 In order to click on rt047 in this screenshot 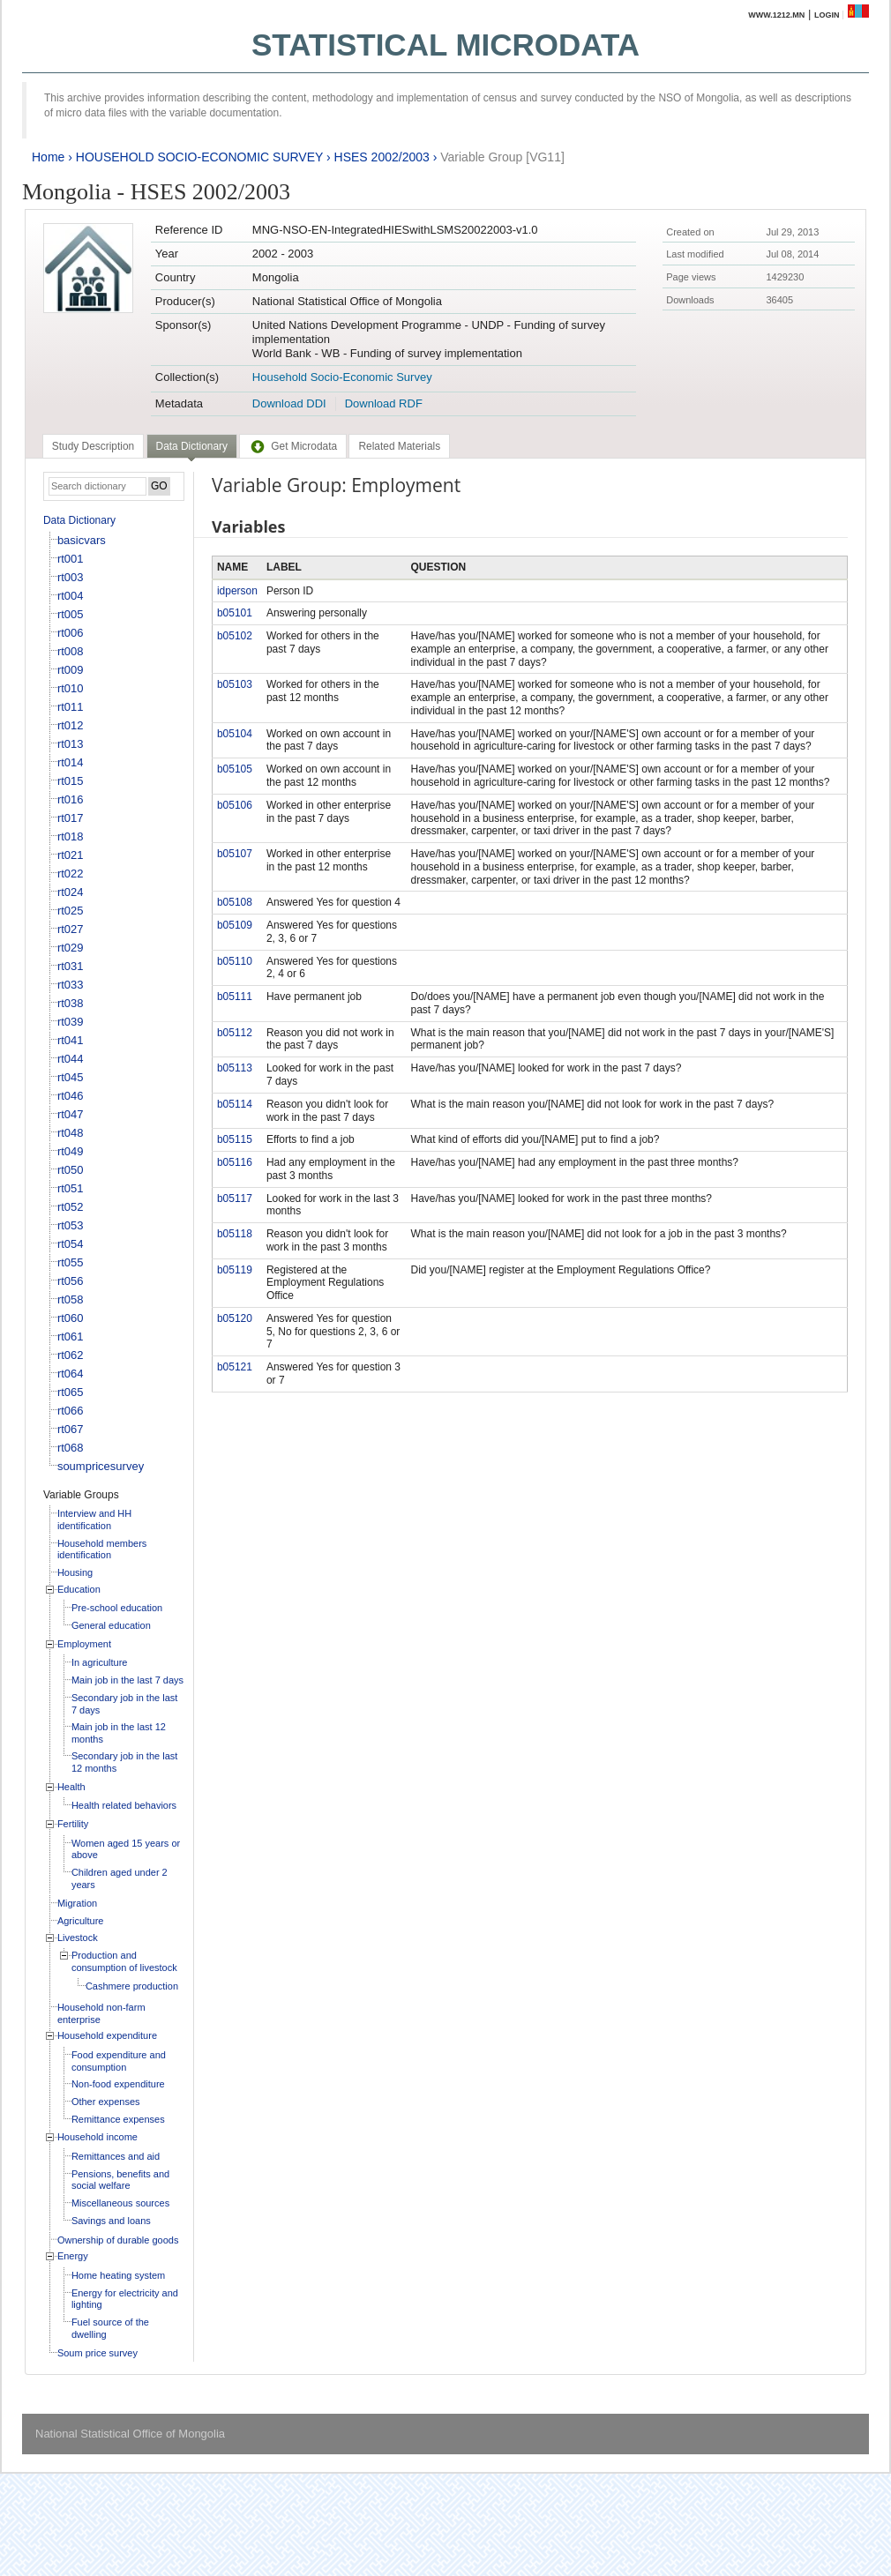, I will do `click(70, 1114)`.